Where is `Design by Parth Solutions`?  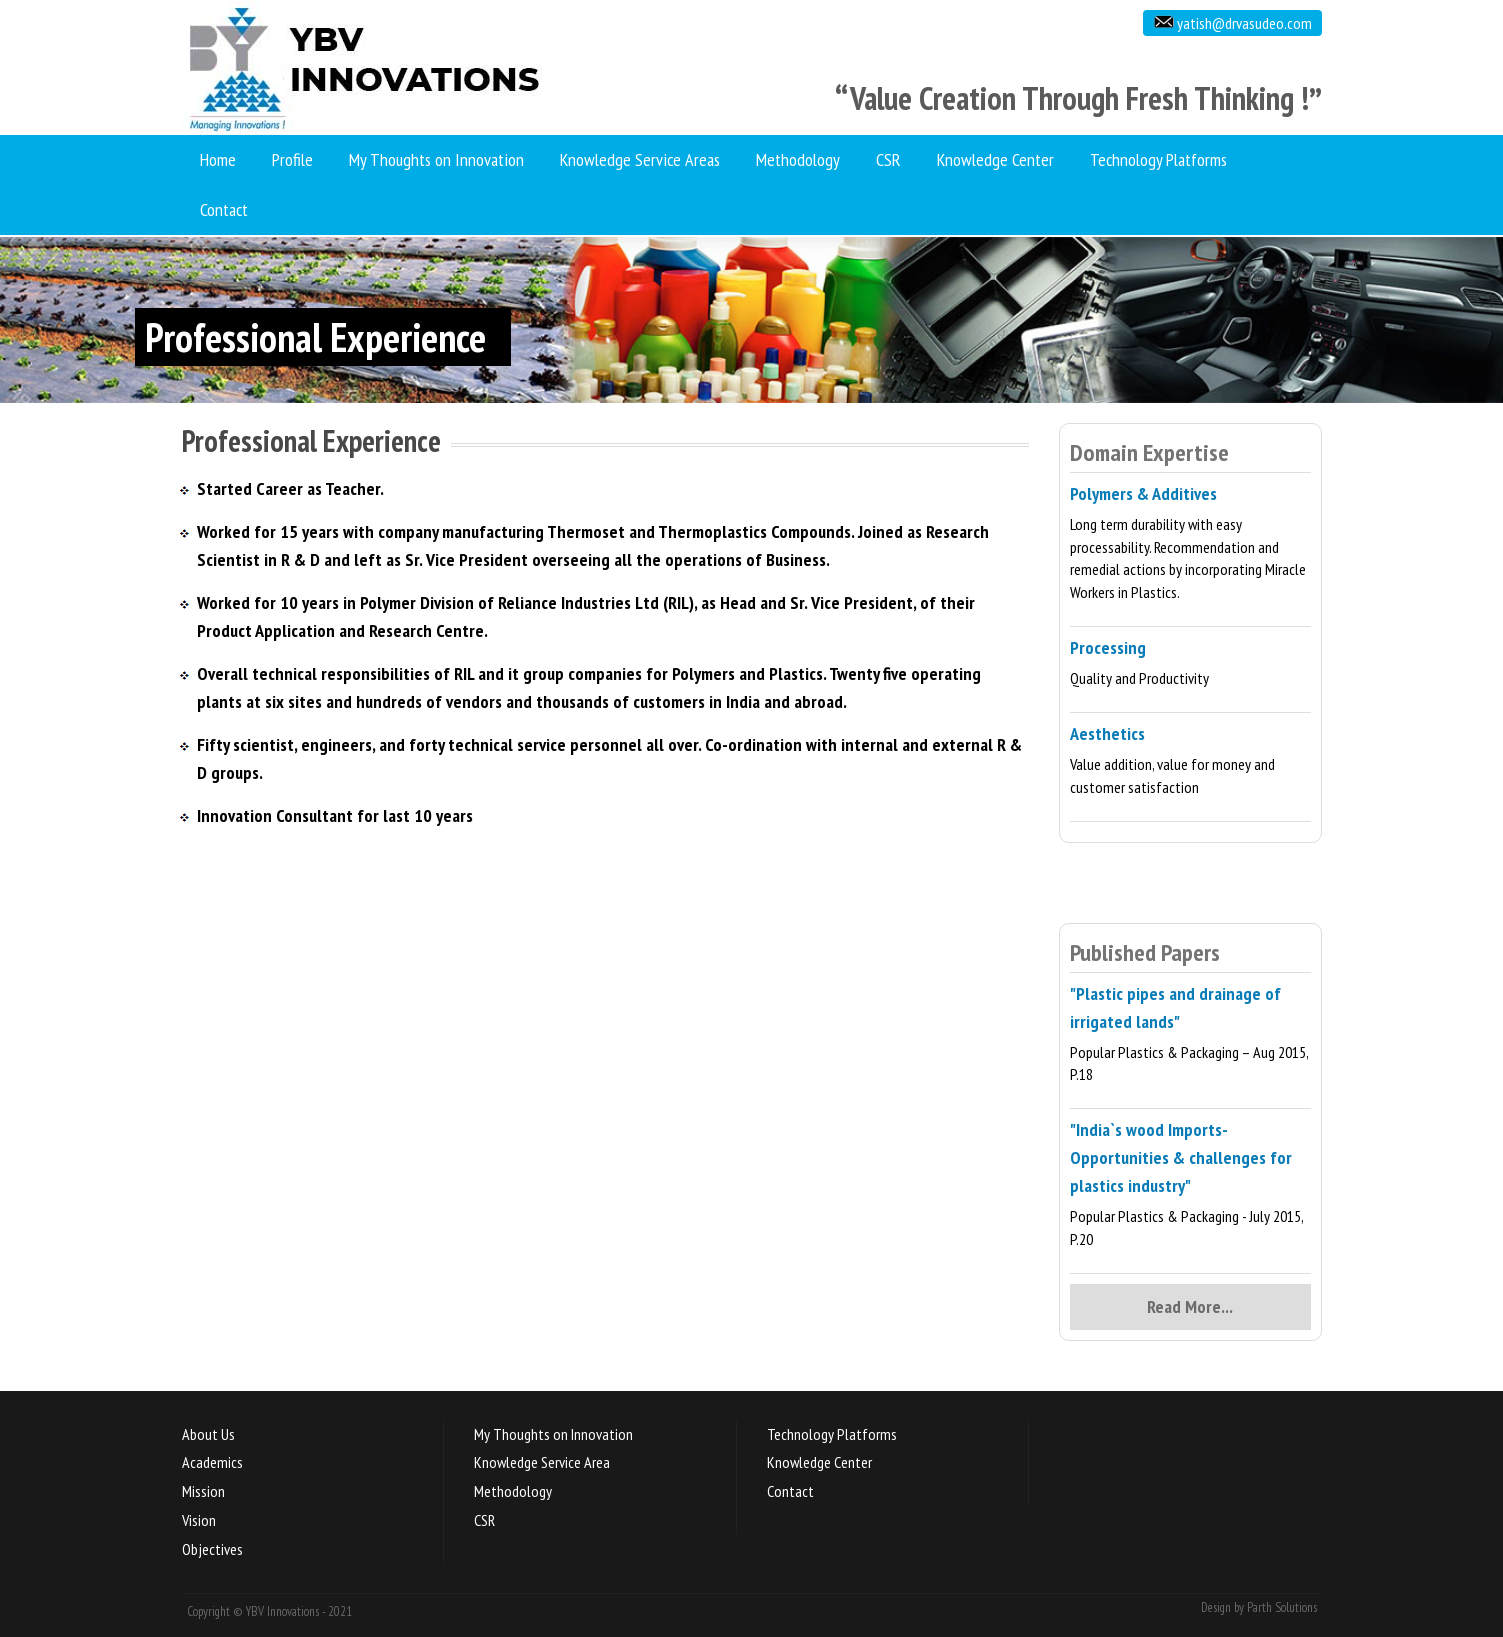
Design by Parth Solutions is located at coordinates (1259, 1607).